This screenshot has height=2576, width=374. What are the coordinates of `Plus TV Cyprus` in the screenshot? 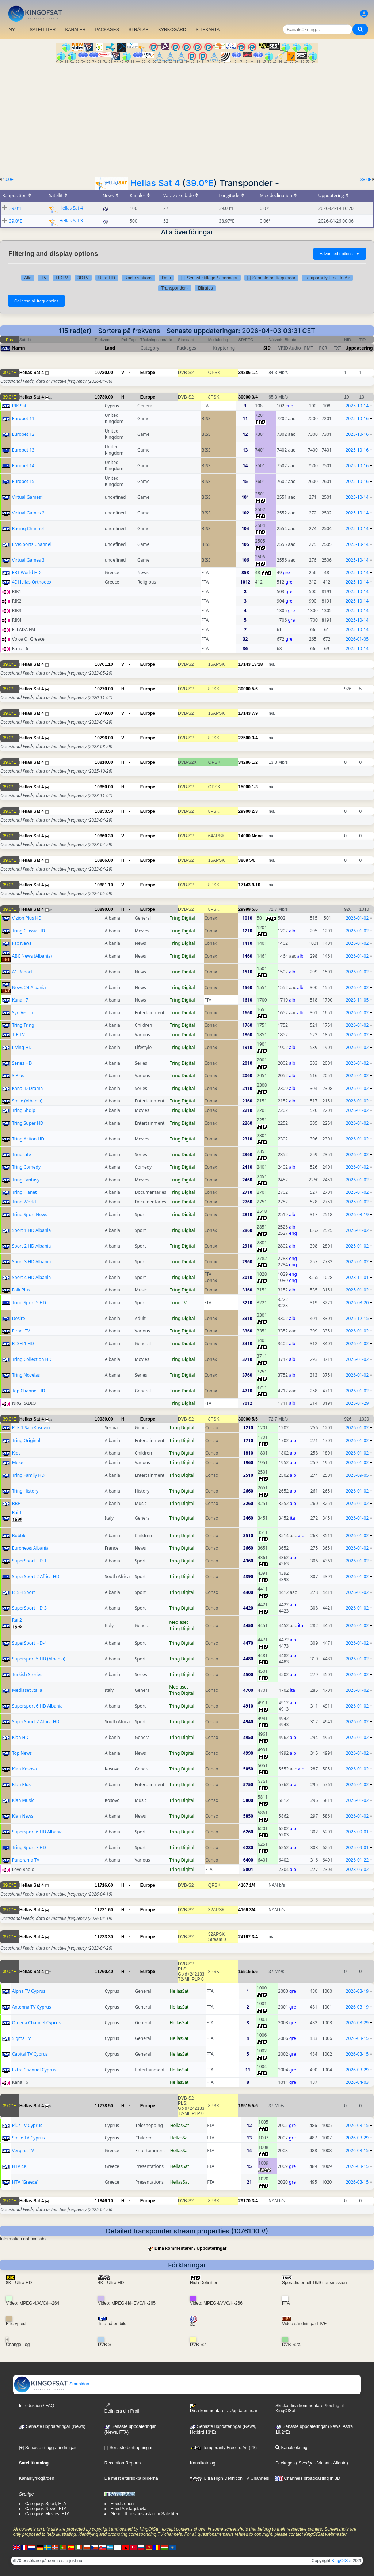 It's located at (27, 2125).